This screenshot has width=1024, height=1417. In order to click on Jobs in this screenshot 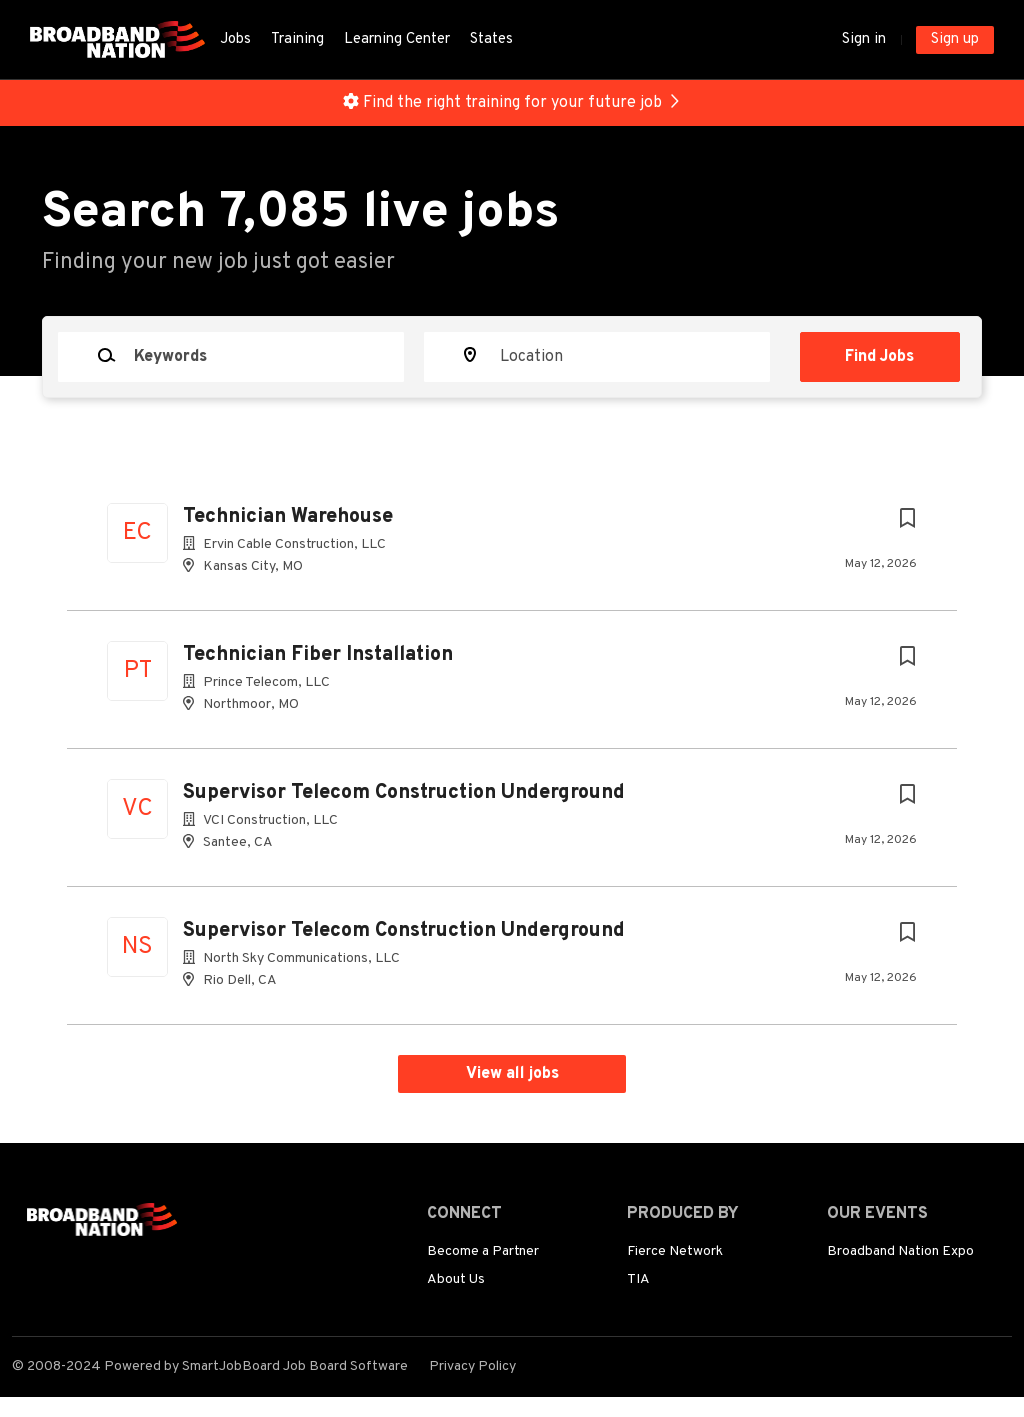, I will do `click(235, 39)`.